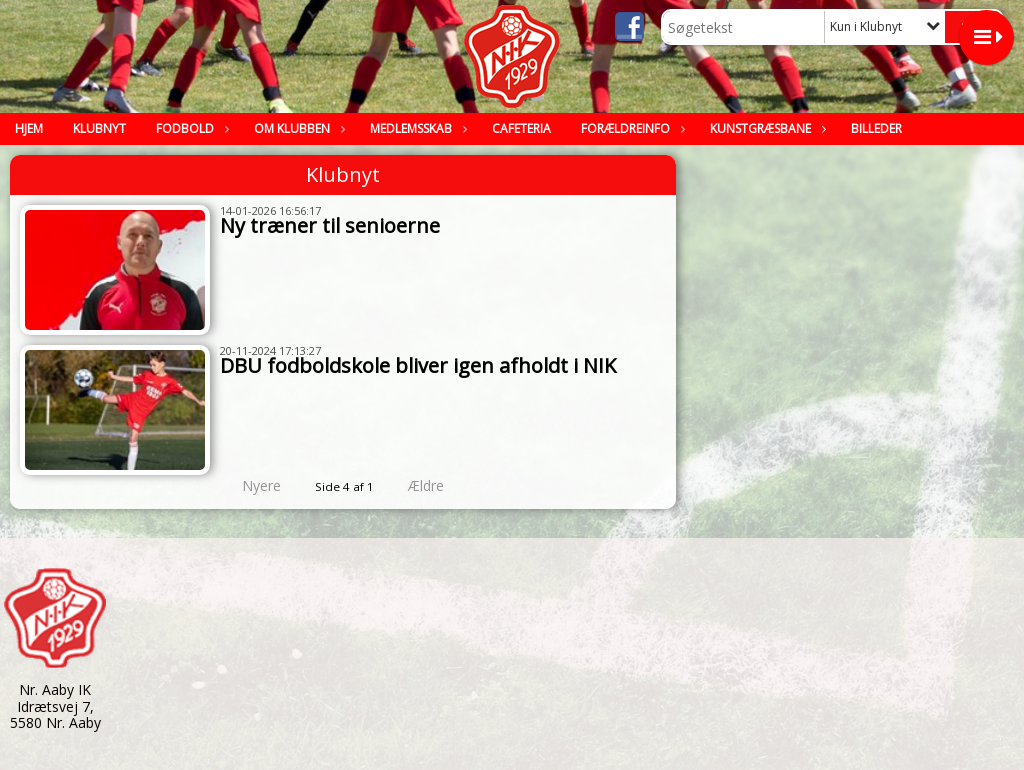 The height and width of the screenshot is (770, 1024). Describe the element at coordinates (416, 128) in the screenshot. I see `Medlemsskab` at that location.